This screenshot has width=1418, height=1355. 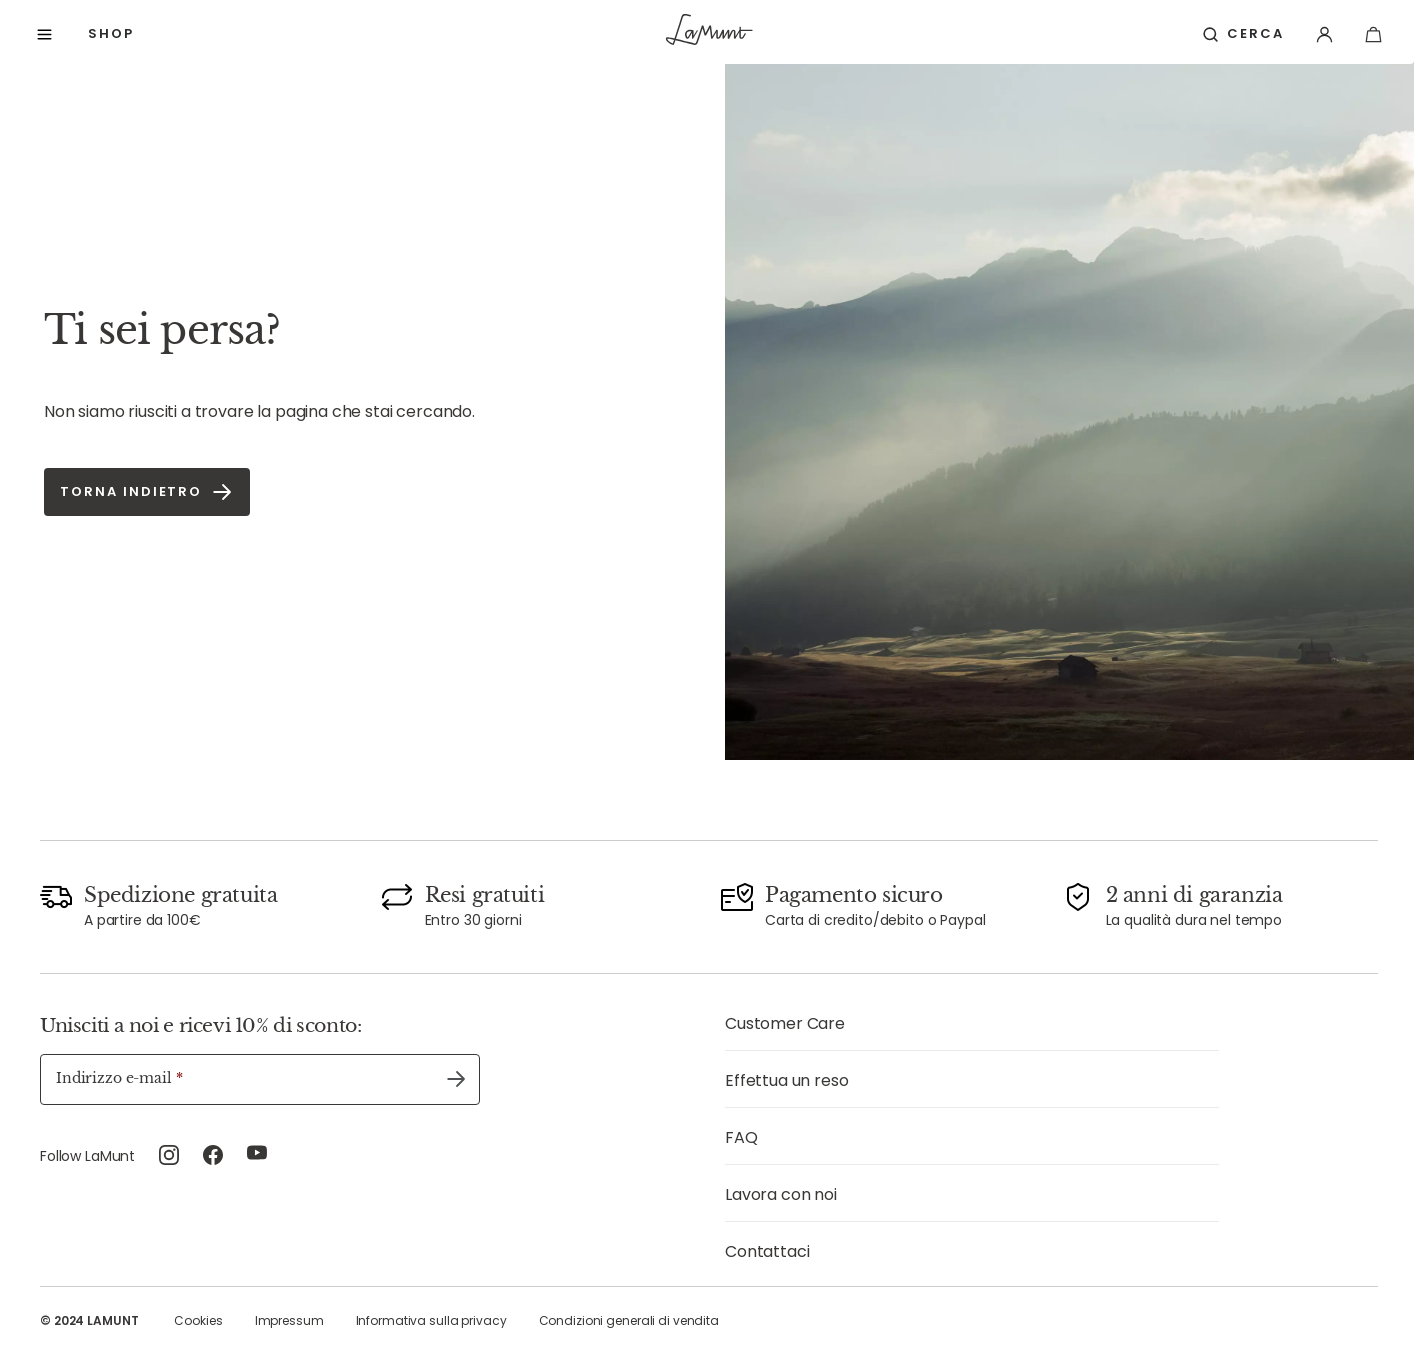 What do you see at coordinates (629, 1320) in the screenshot?
I see `Condizioni generali di vendita` at bounding box center [629, 1320].